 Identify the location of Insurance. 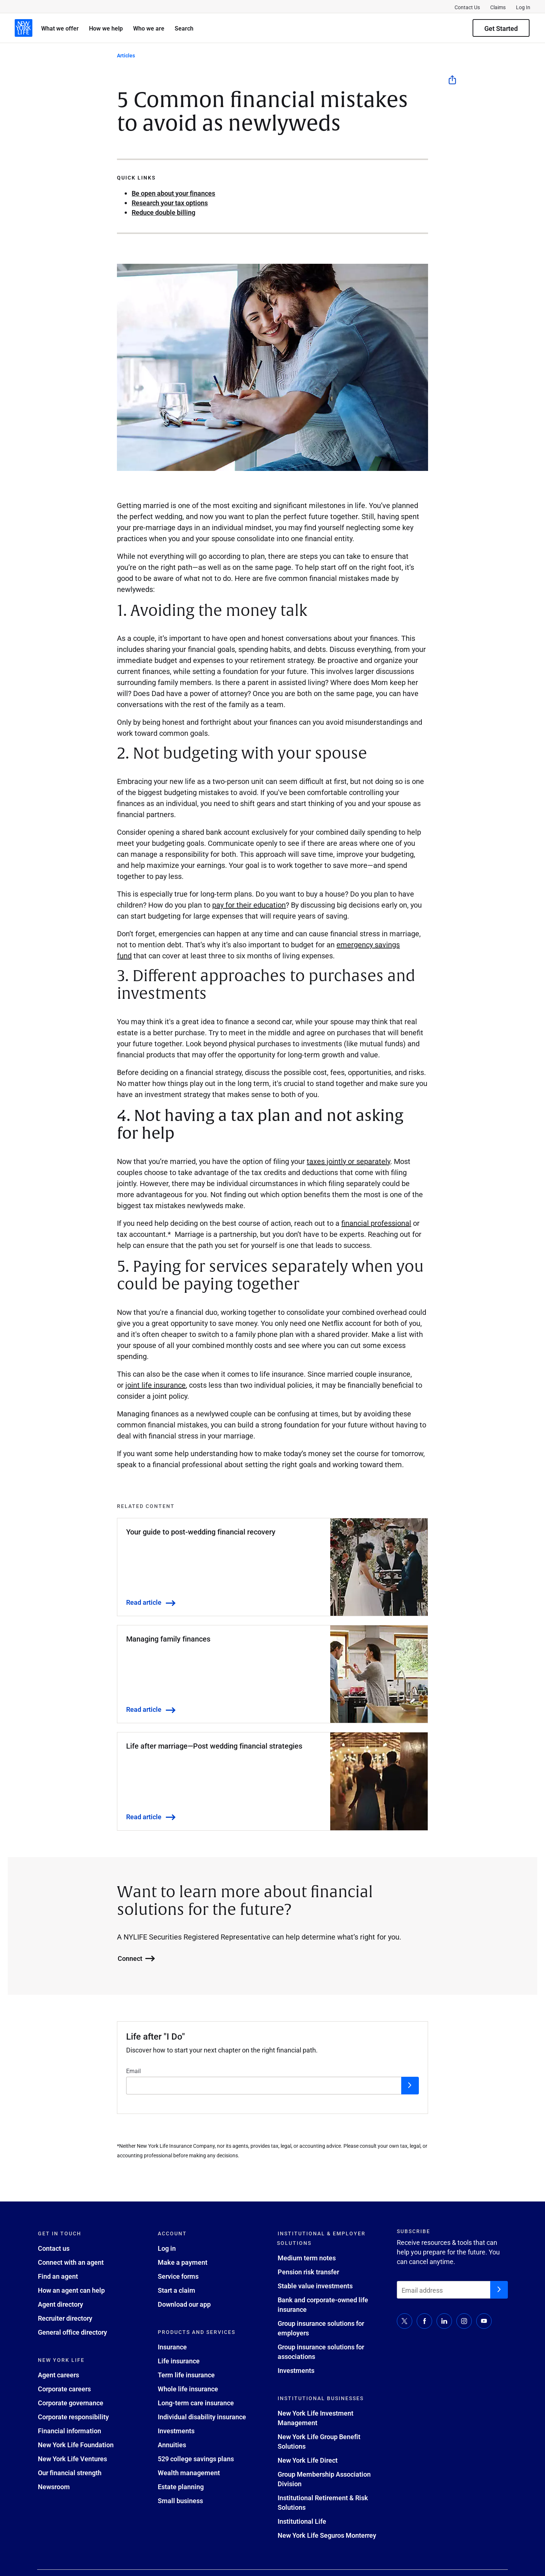
(172, 2346).